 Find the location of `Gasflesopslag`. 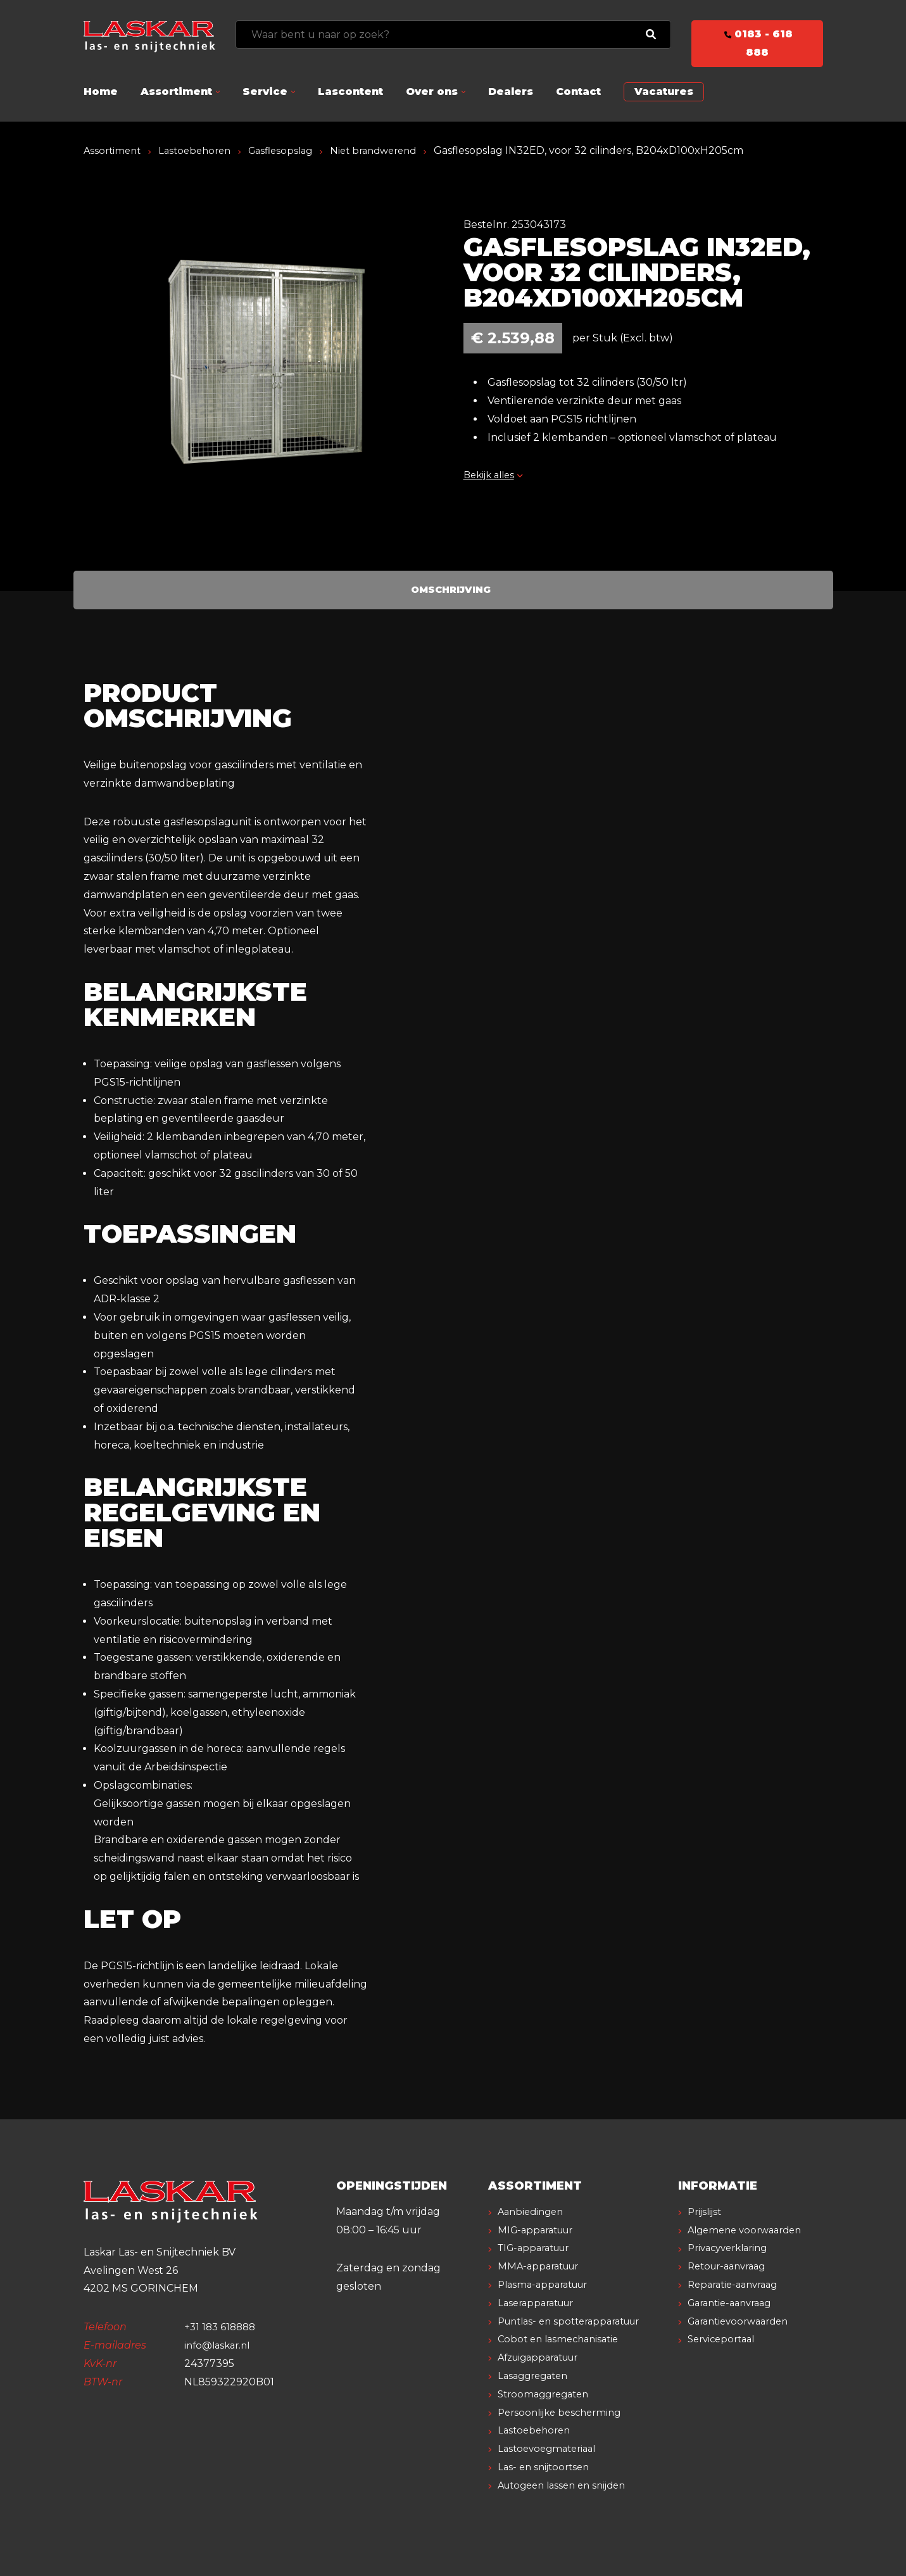

Gasflesopslag is located at coordinates (291, 150).